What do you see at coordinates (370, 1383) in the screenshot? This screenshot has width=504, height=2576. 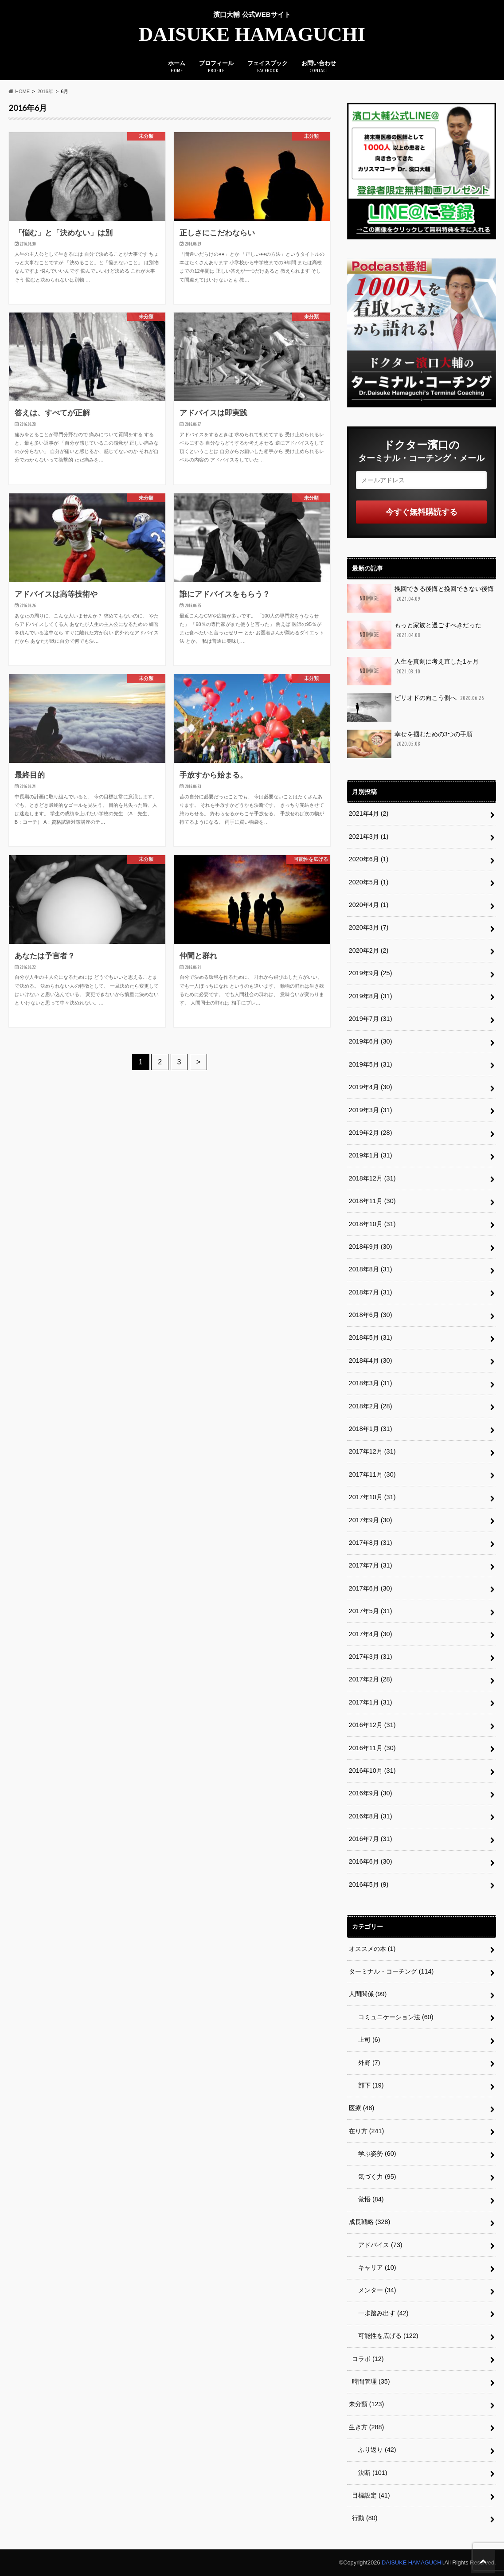 I see `2018年3月 (31)` at bounding box center [370, 1383].